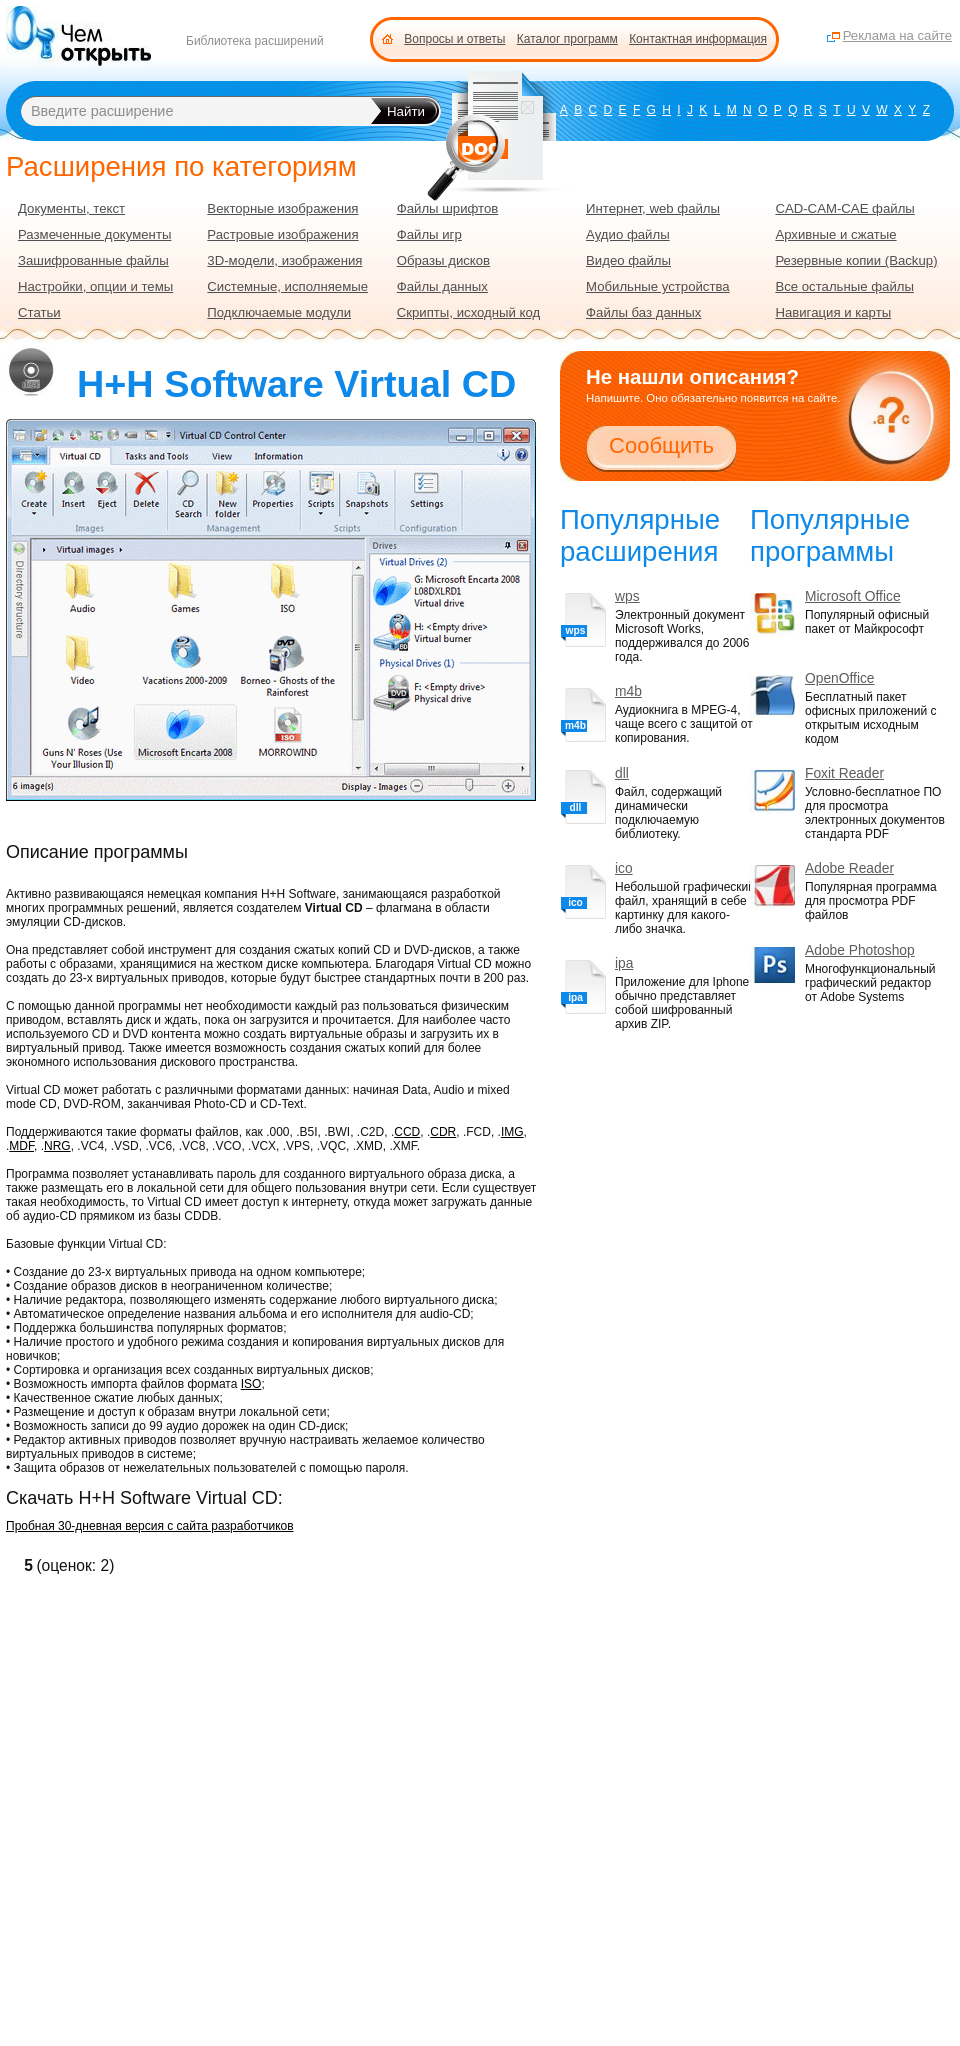 This screenshot has width=960, height=2046. What do you see at coordinates (95, 286) in the screenshot?
I see `Настройки, опции и темы` at bounding box center [95, 286].